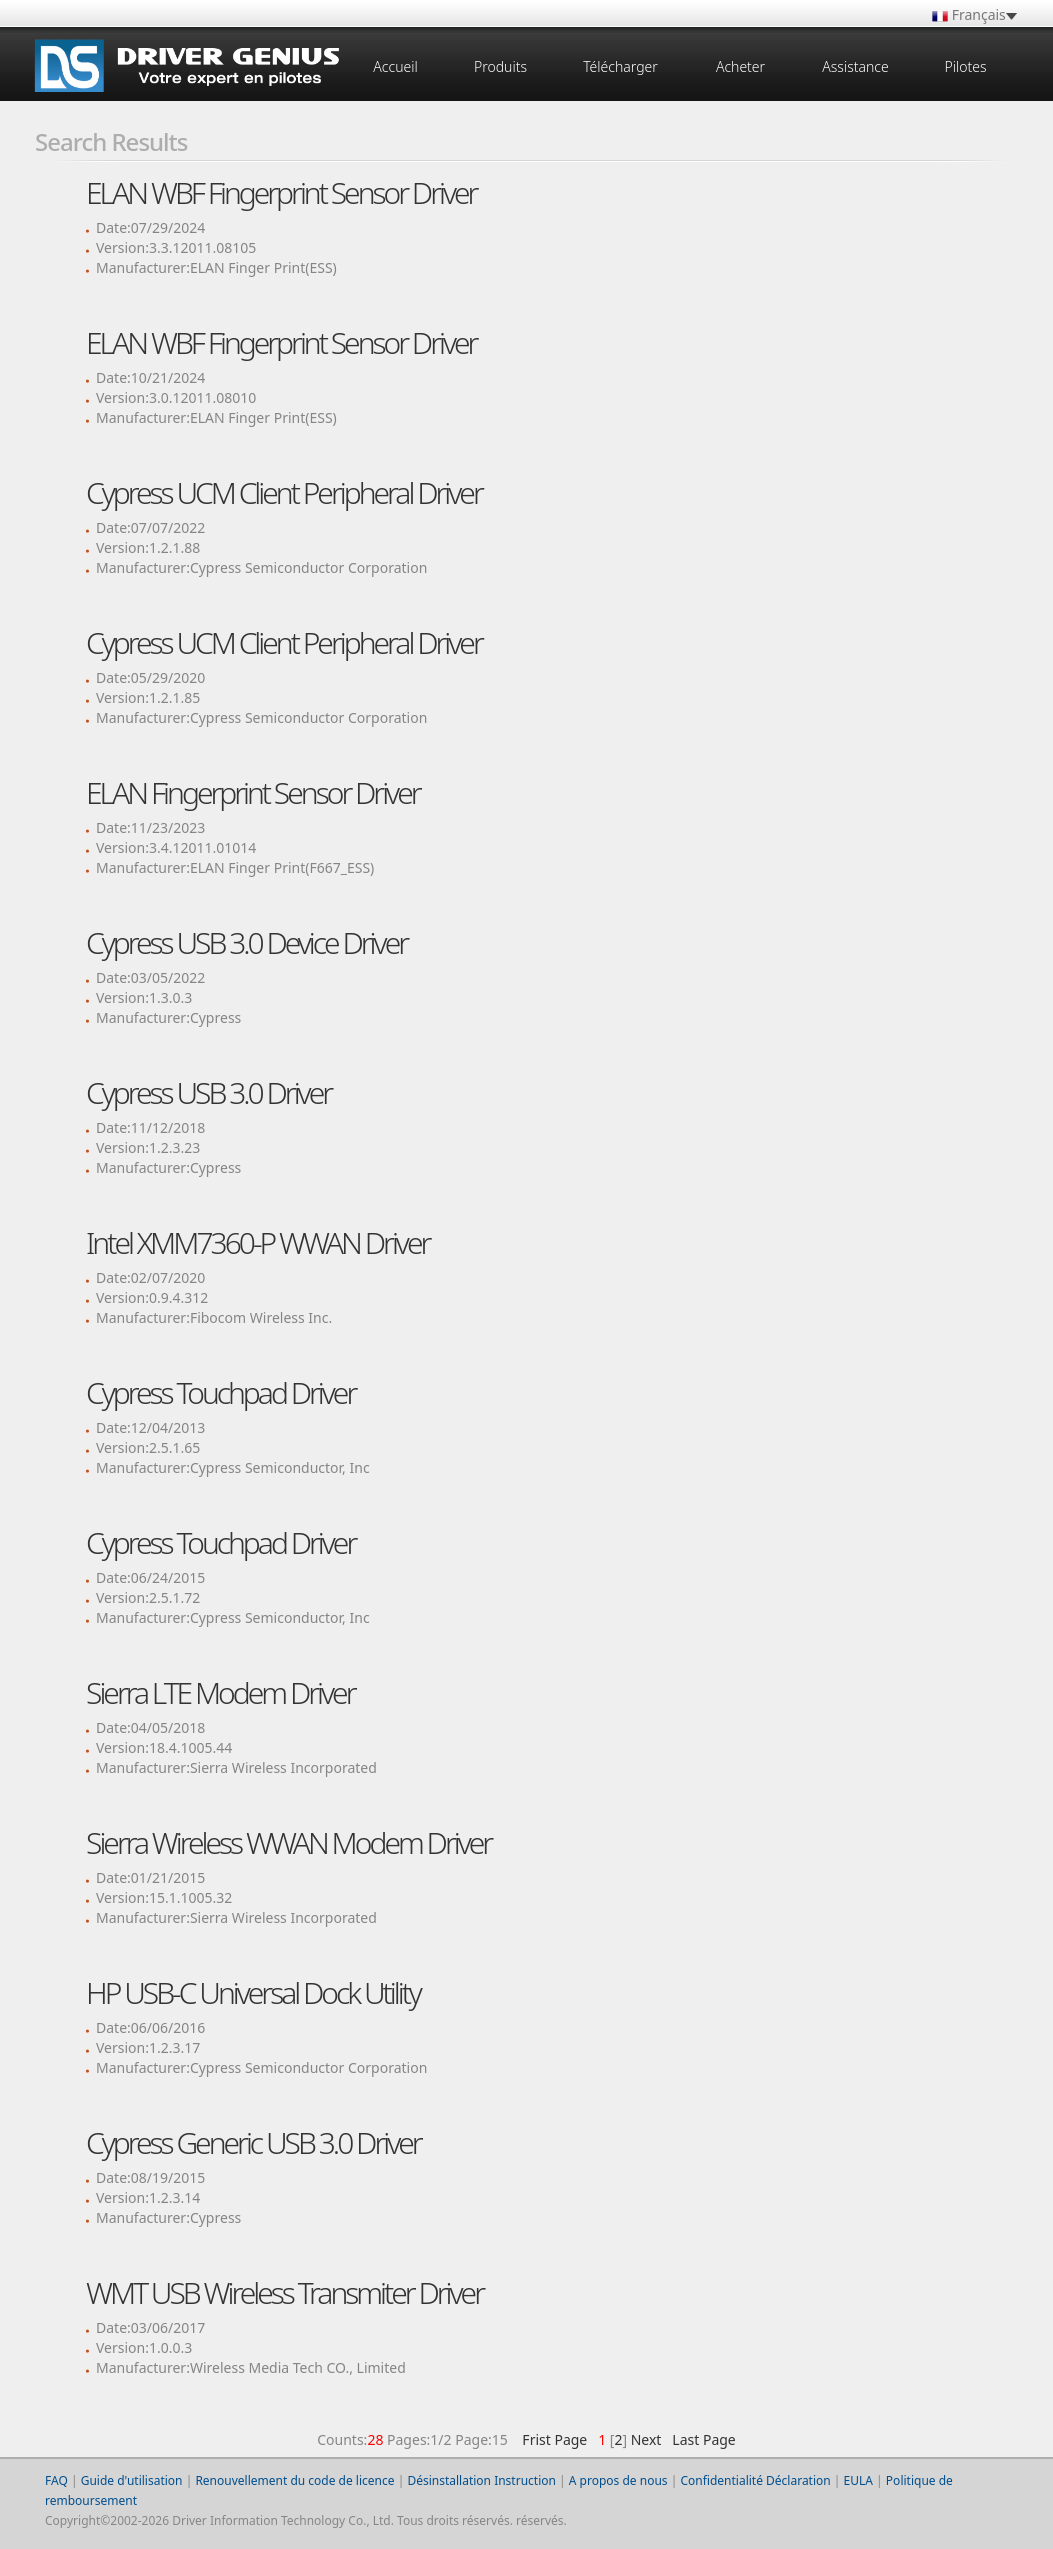 This screenshot has width=1053, height=2549. Describe the element at coordinates (965, 66) in the screenshot. I see `Pilotes` at that location.